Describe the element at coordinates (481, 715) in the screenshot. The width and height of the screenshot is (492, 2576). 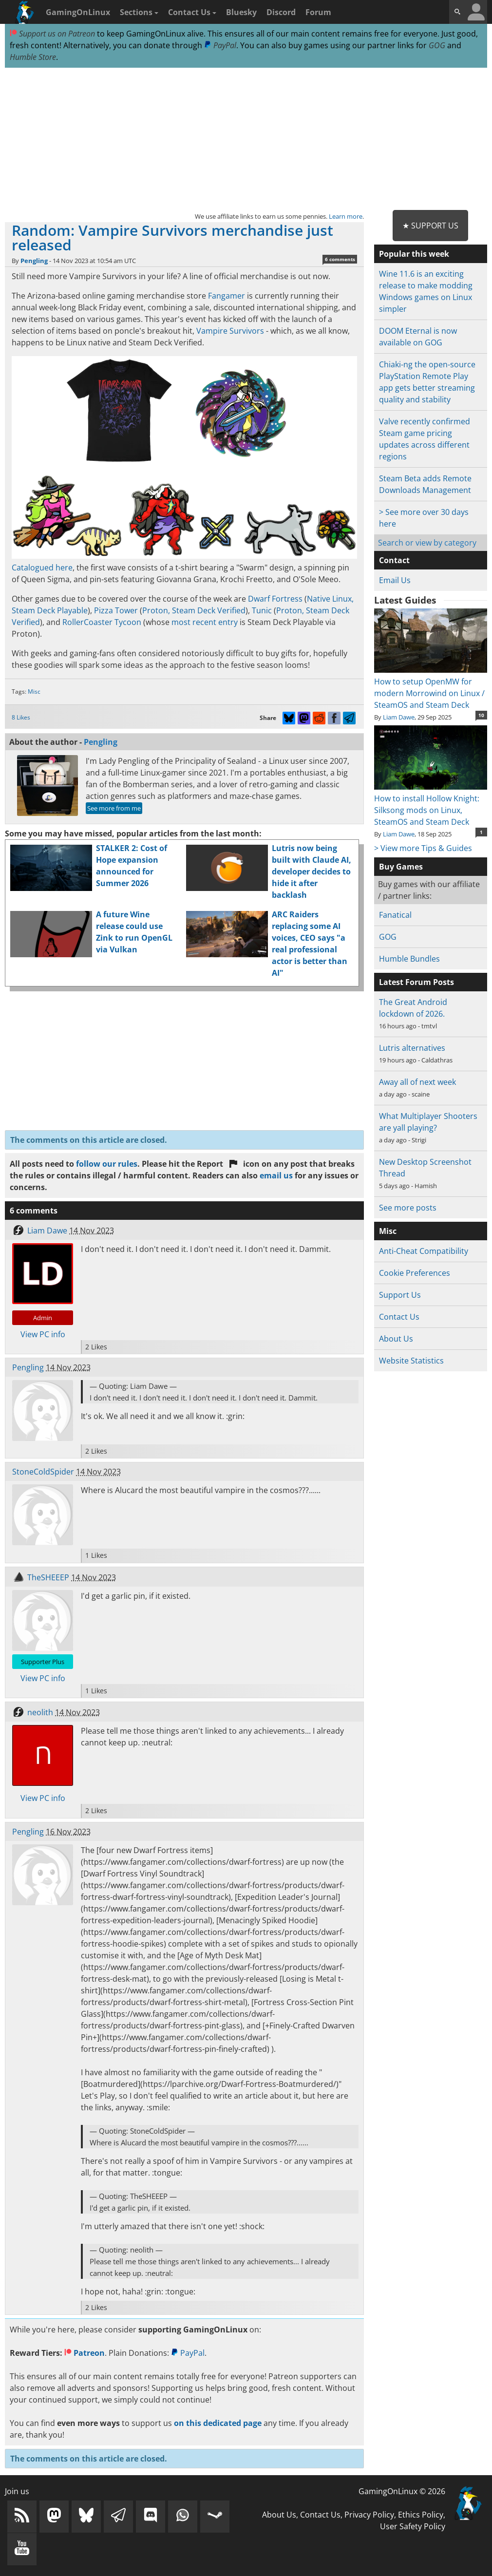
I see `10` at that location.